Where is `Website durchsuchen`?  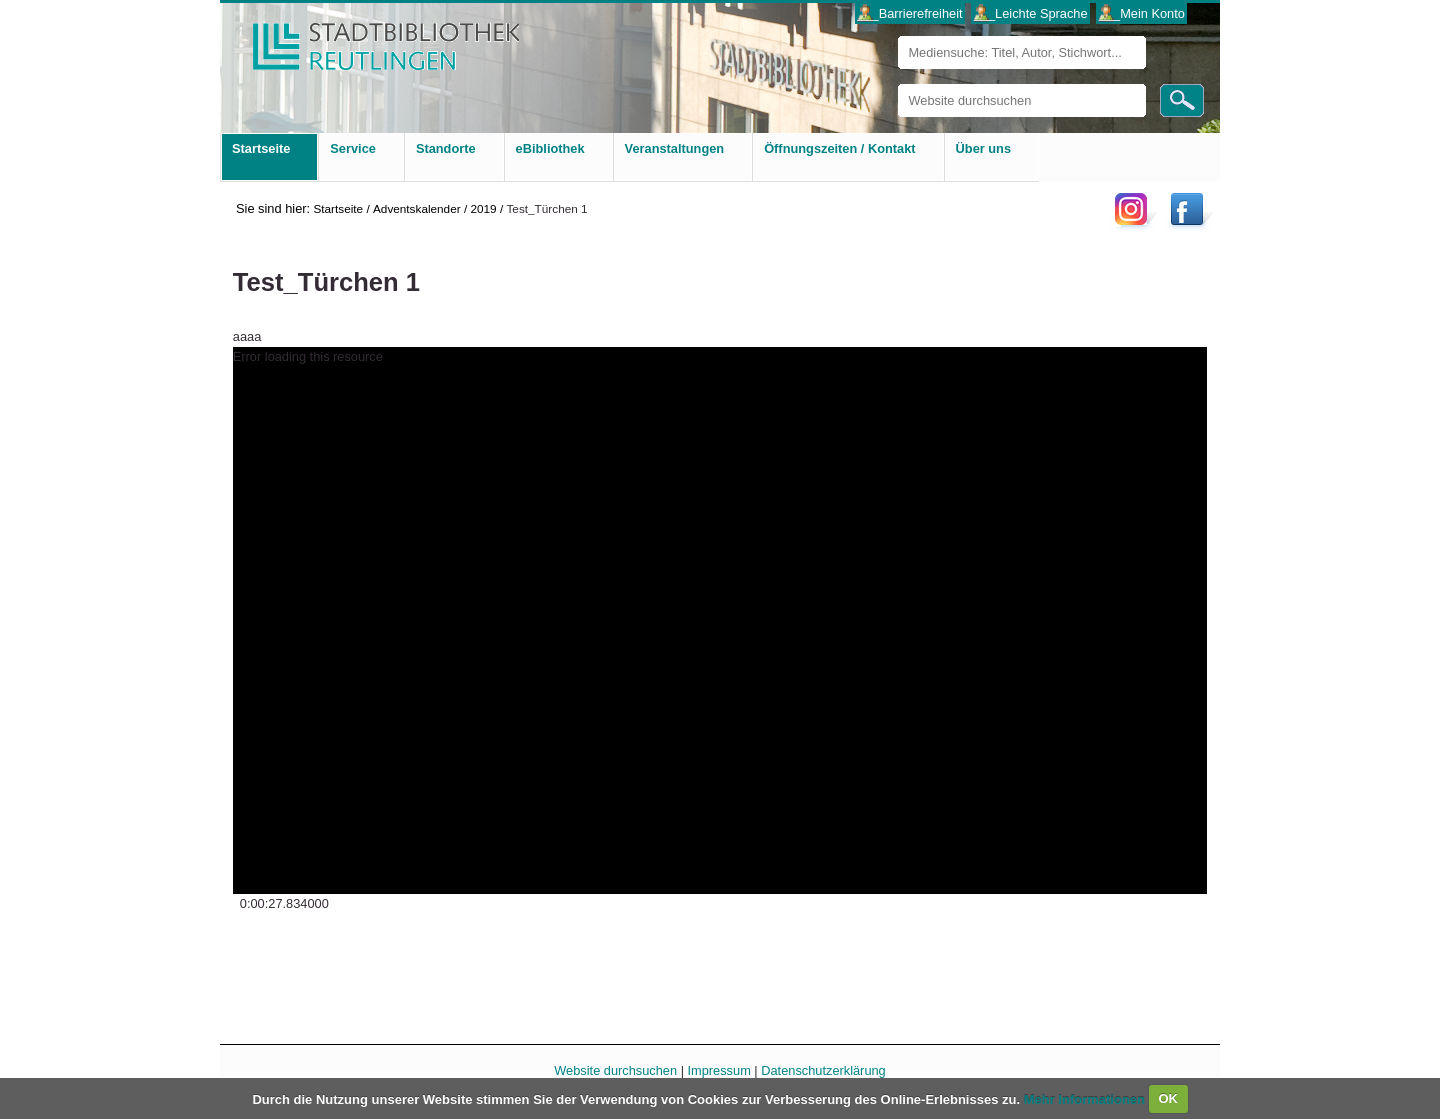
Website durchsuchen is located at coordinates (897, 83).